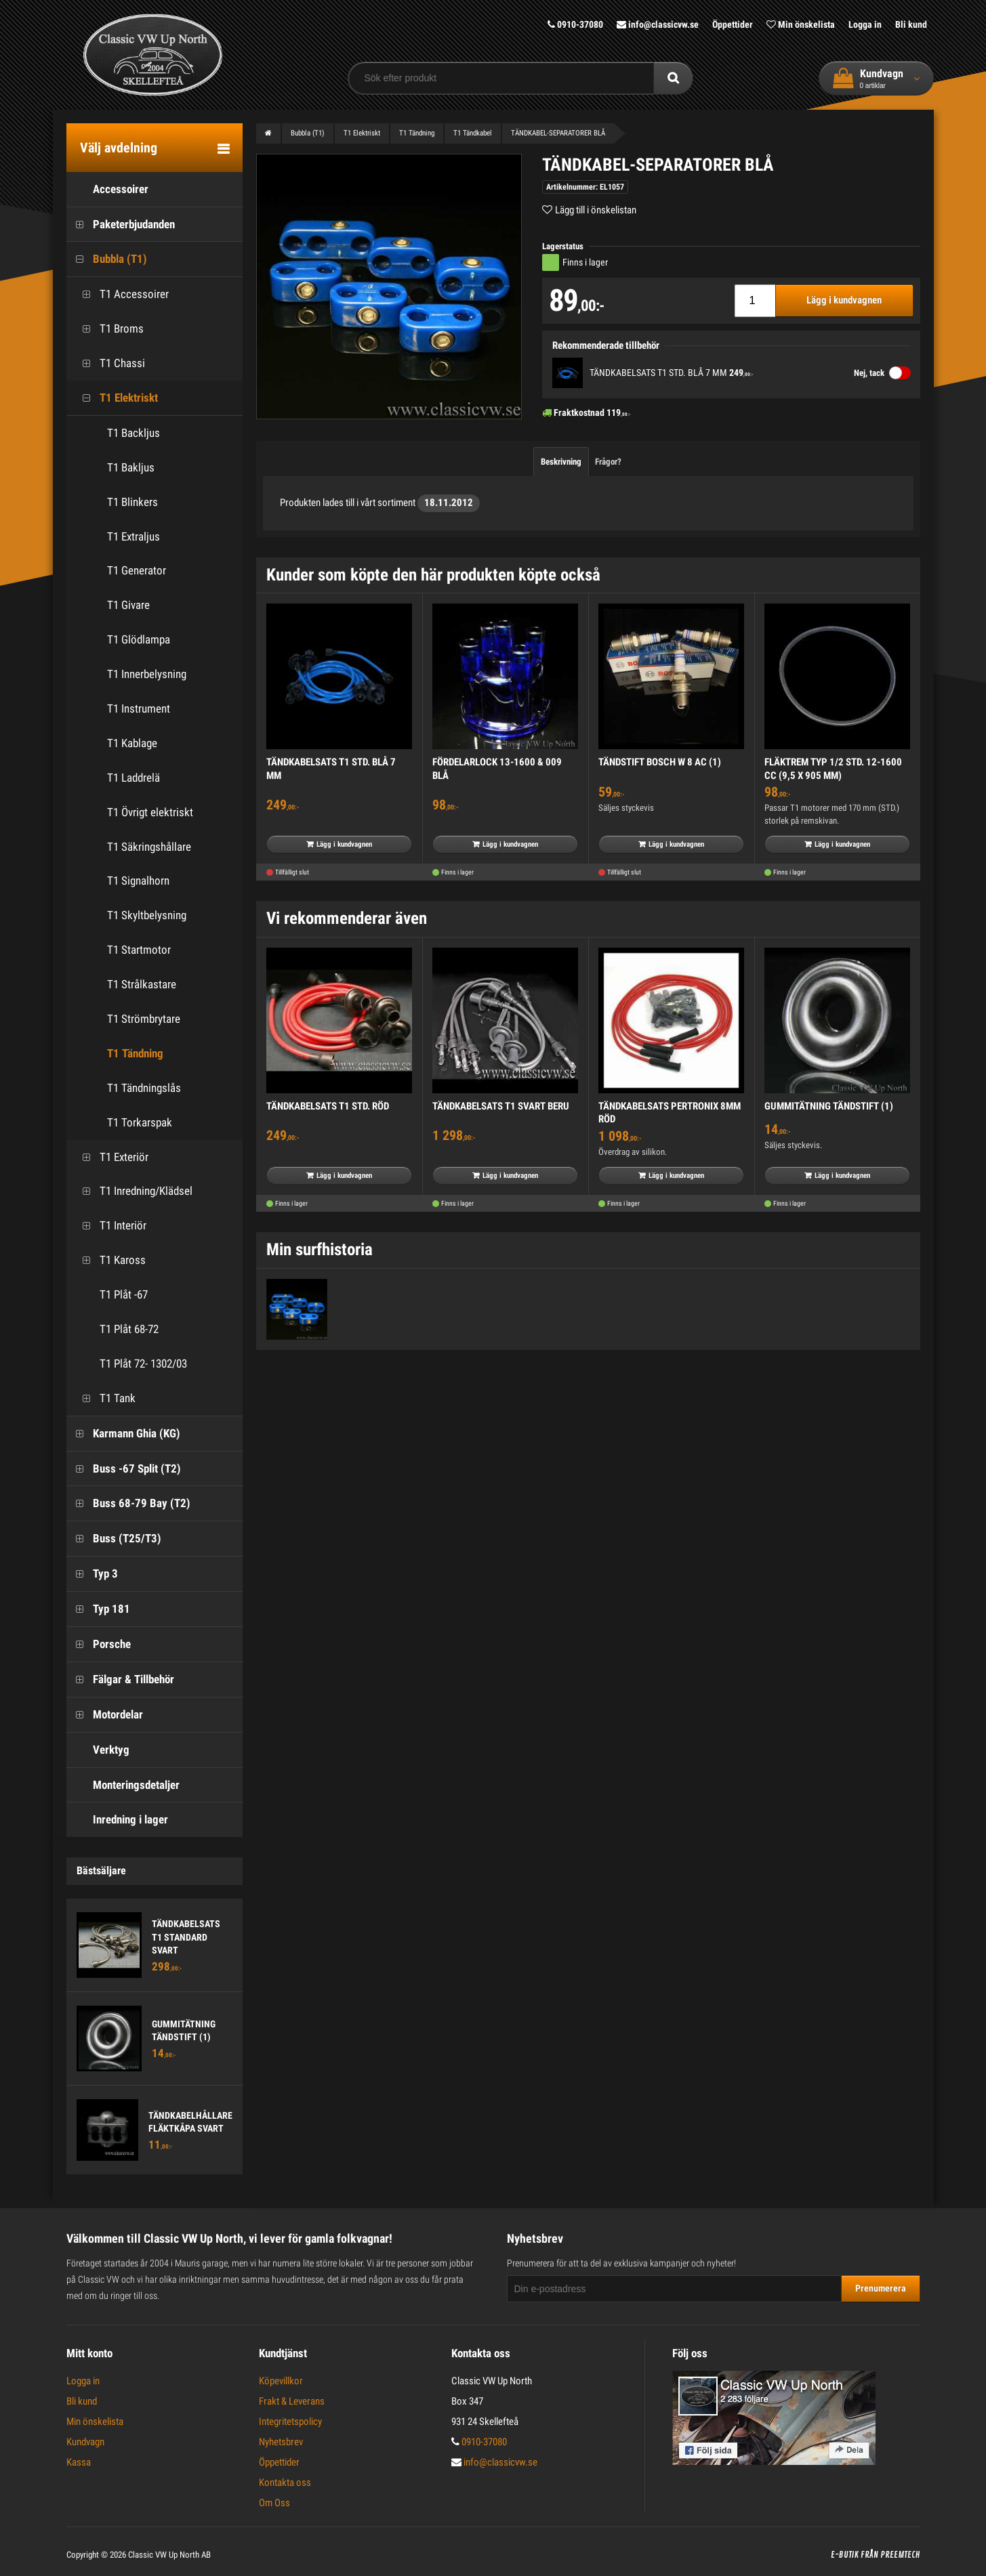 This screenshot has height=2576, width=986. Describe the element at coordinates (290, 2421) in the screenshot. I see `Integritetspolicy` at that location.